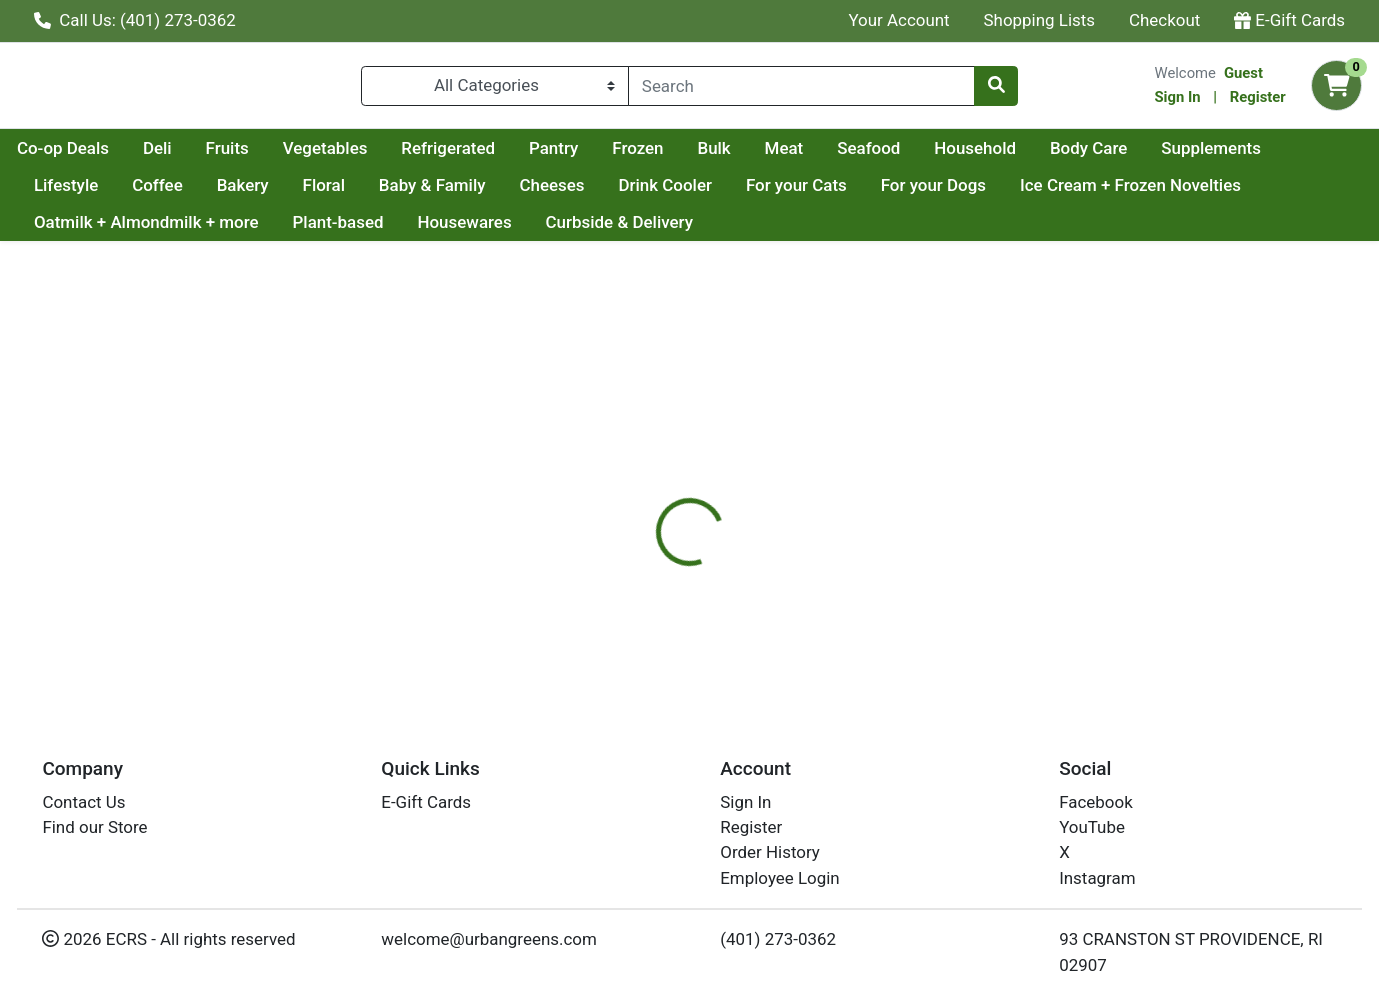  Describe the element at coordinates (495, 90) in the screenshot. I see `[Categories Menu]` at that location.